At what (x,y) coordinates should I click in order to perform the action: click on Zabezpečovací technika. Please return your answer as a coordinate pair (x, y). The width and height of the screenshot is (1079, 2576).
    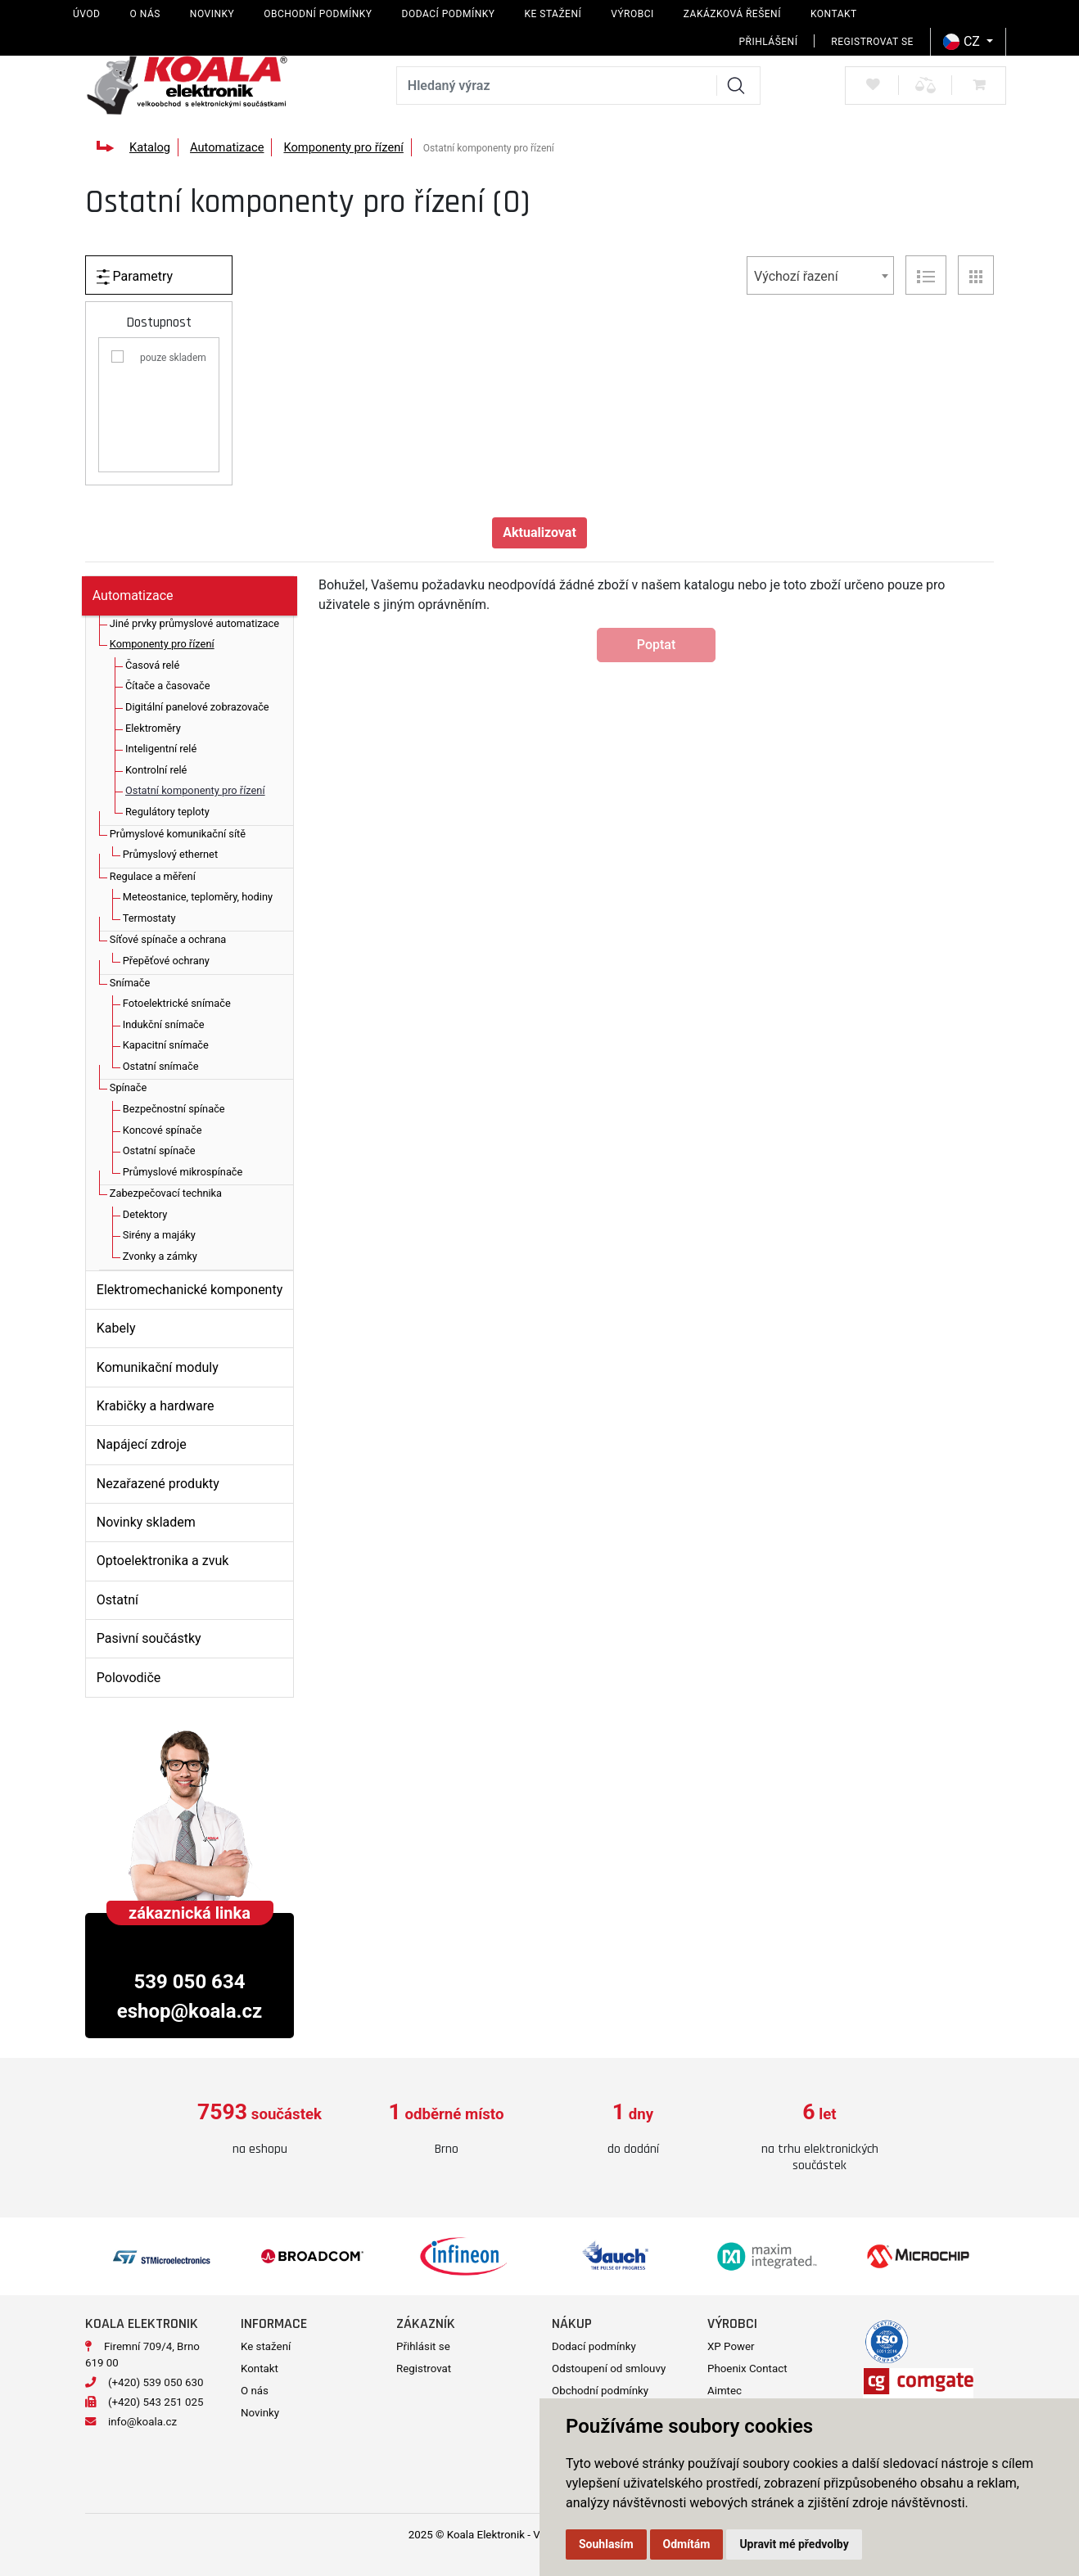
    Looking at the image, I should click on (166, 1193).